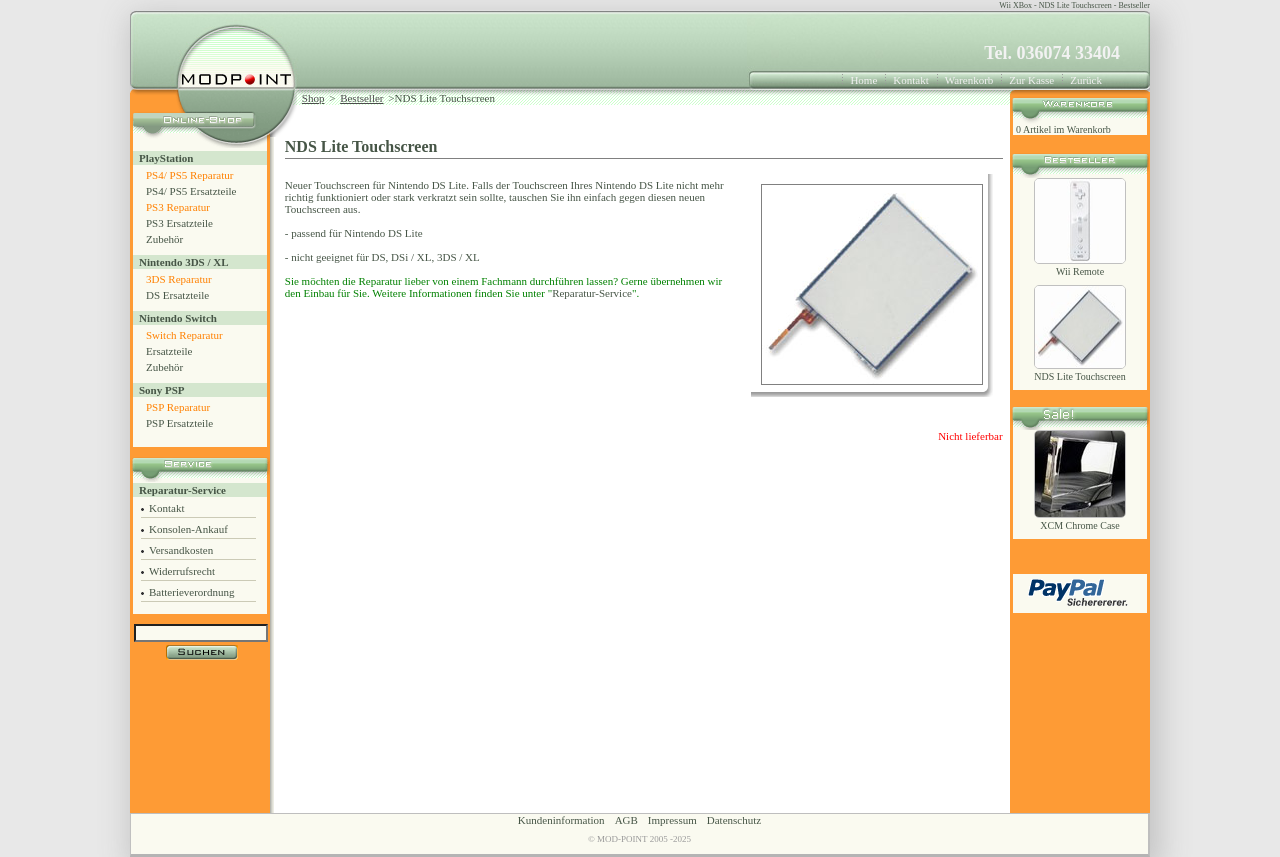 The height and width of the screenshot is (857, 1280). Describe the element at coordinates (181, 550) in the screenshot. I see `Versandkosten` at that location.